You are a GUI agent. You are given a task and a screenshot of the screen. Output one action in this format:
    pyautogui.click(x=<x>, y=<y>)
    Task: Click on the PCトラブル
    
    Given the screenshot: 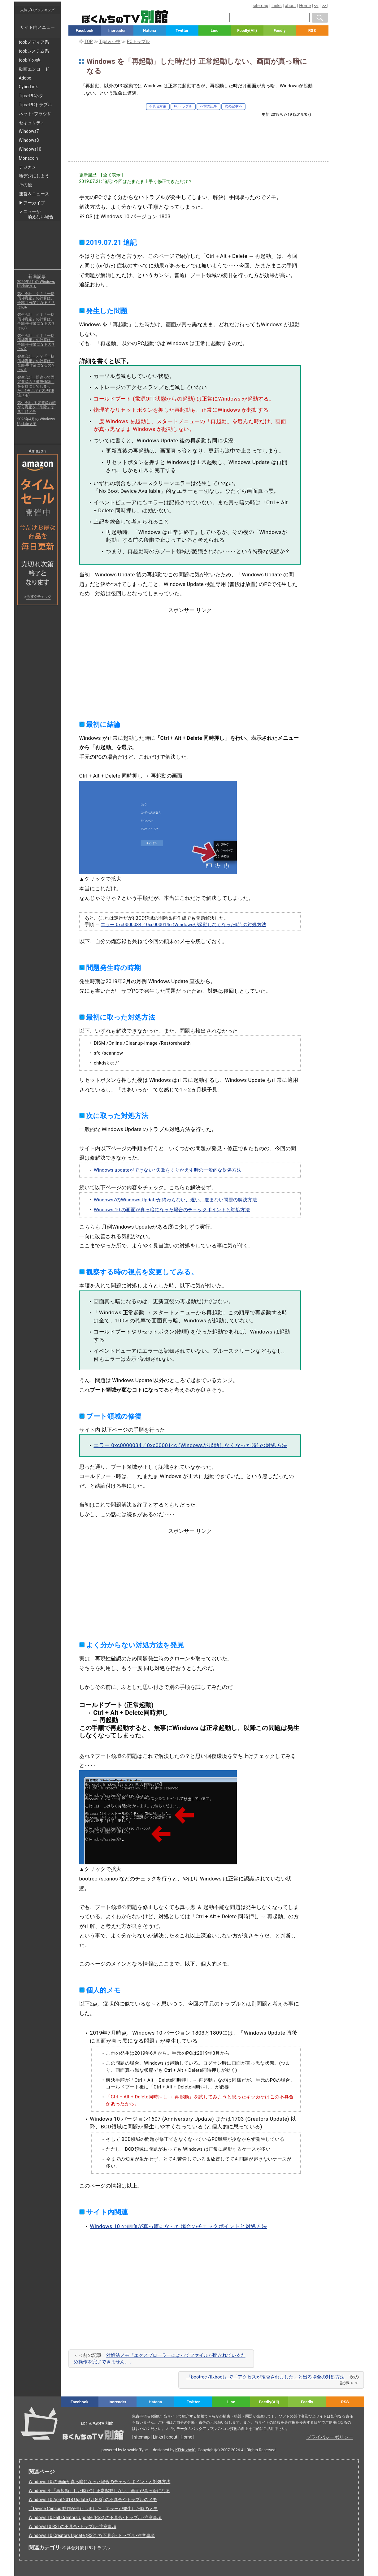 What is the action you would take?
    pyautogui.click(x=183, y=106)
    